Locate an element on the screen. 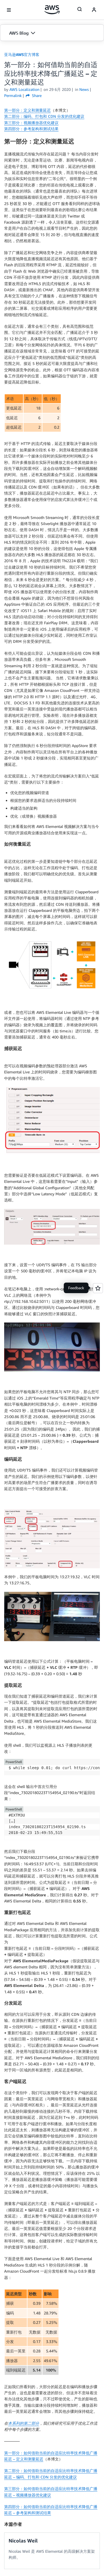 Image resolution: width=104 pixels, height=2576 pixels. 本系列的第二部分 is located at coordinates (23, 2423).